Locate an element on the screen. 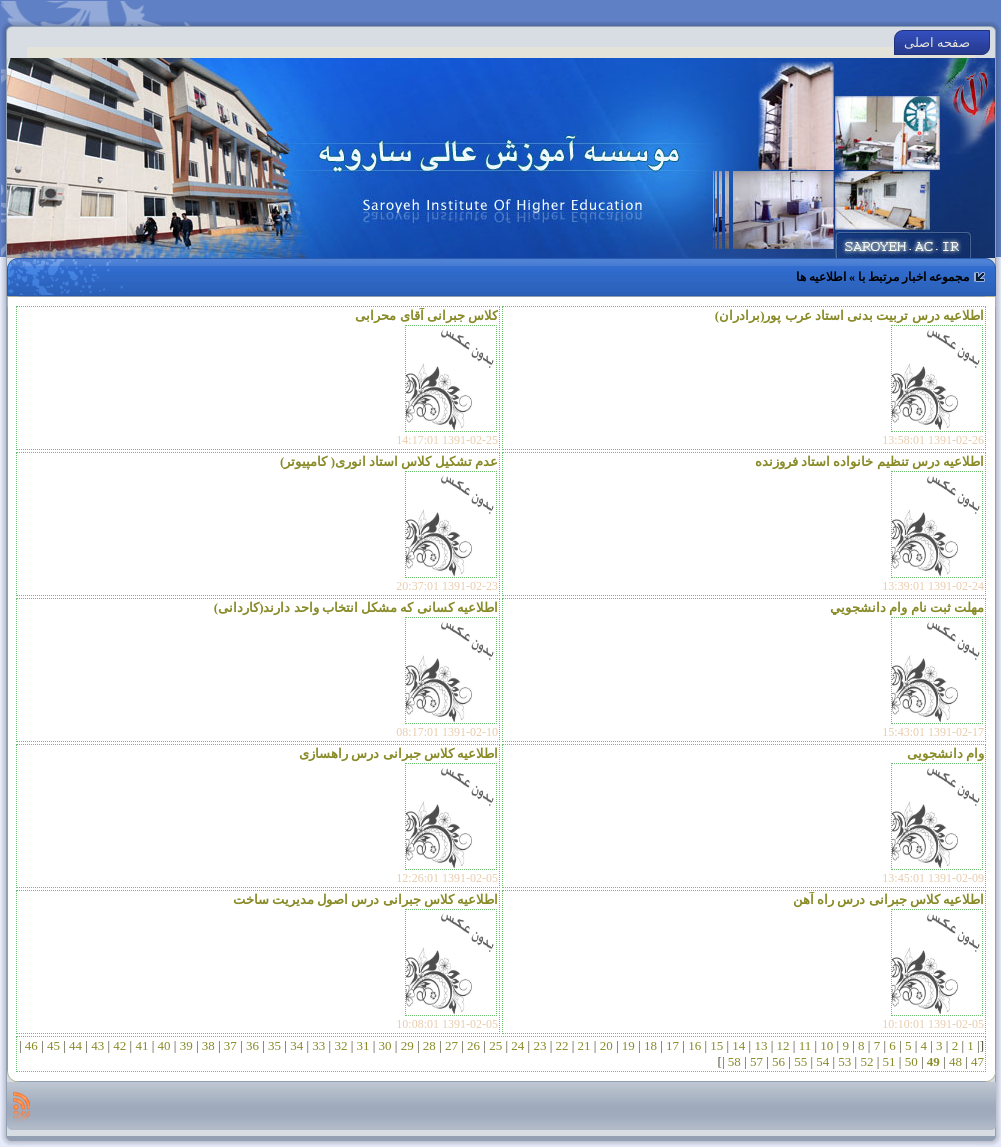  16 is located at coordinates (695, 1045).